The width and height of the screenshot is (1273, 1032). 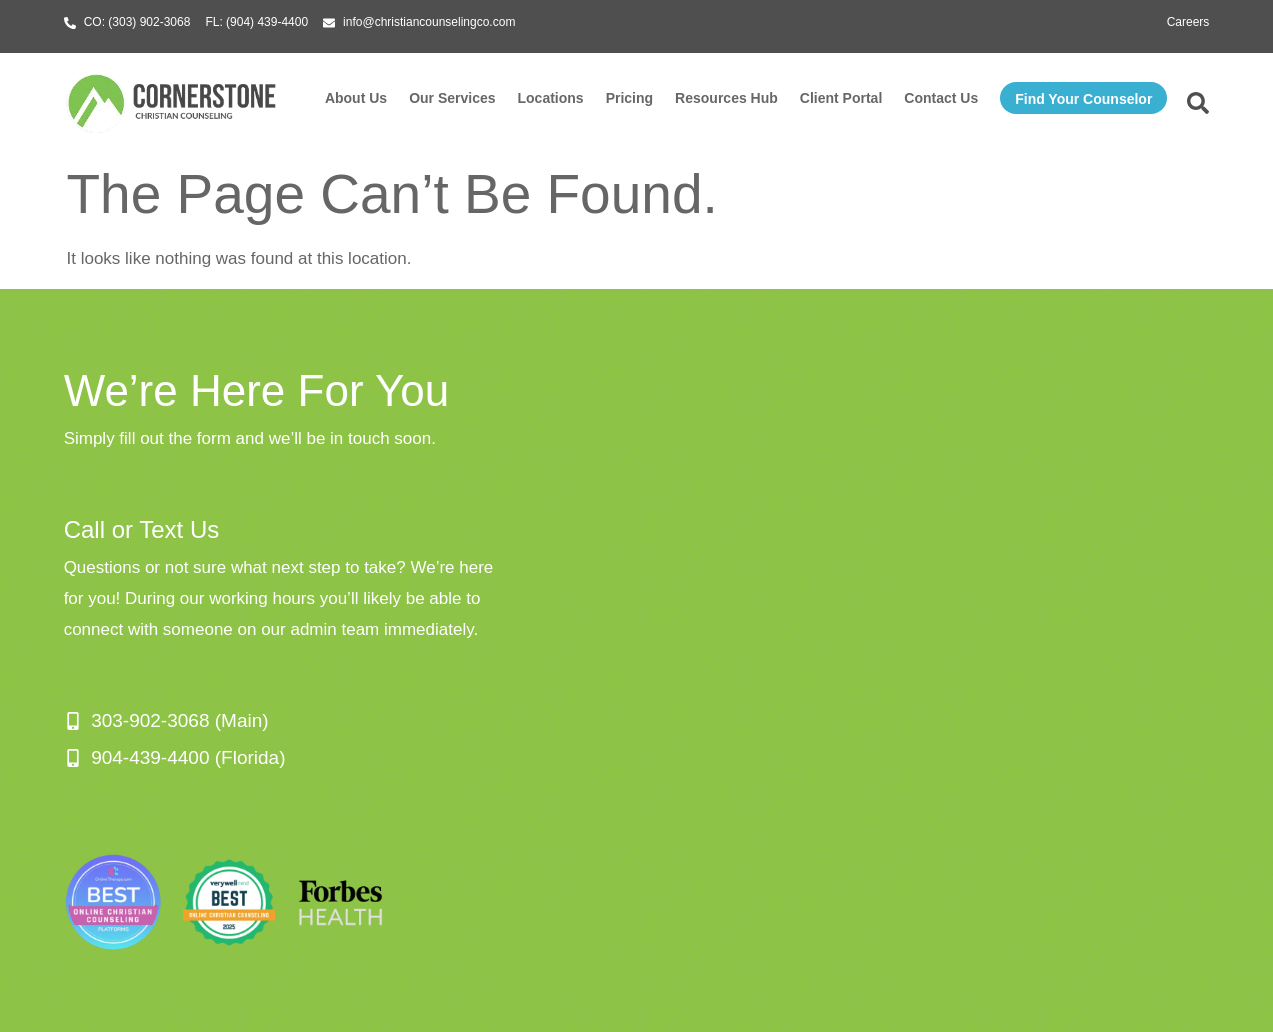 I want to click on Client Portal, so click(x=841, y=98).